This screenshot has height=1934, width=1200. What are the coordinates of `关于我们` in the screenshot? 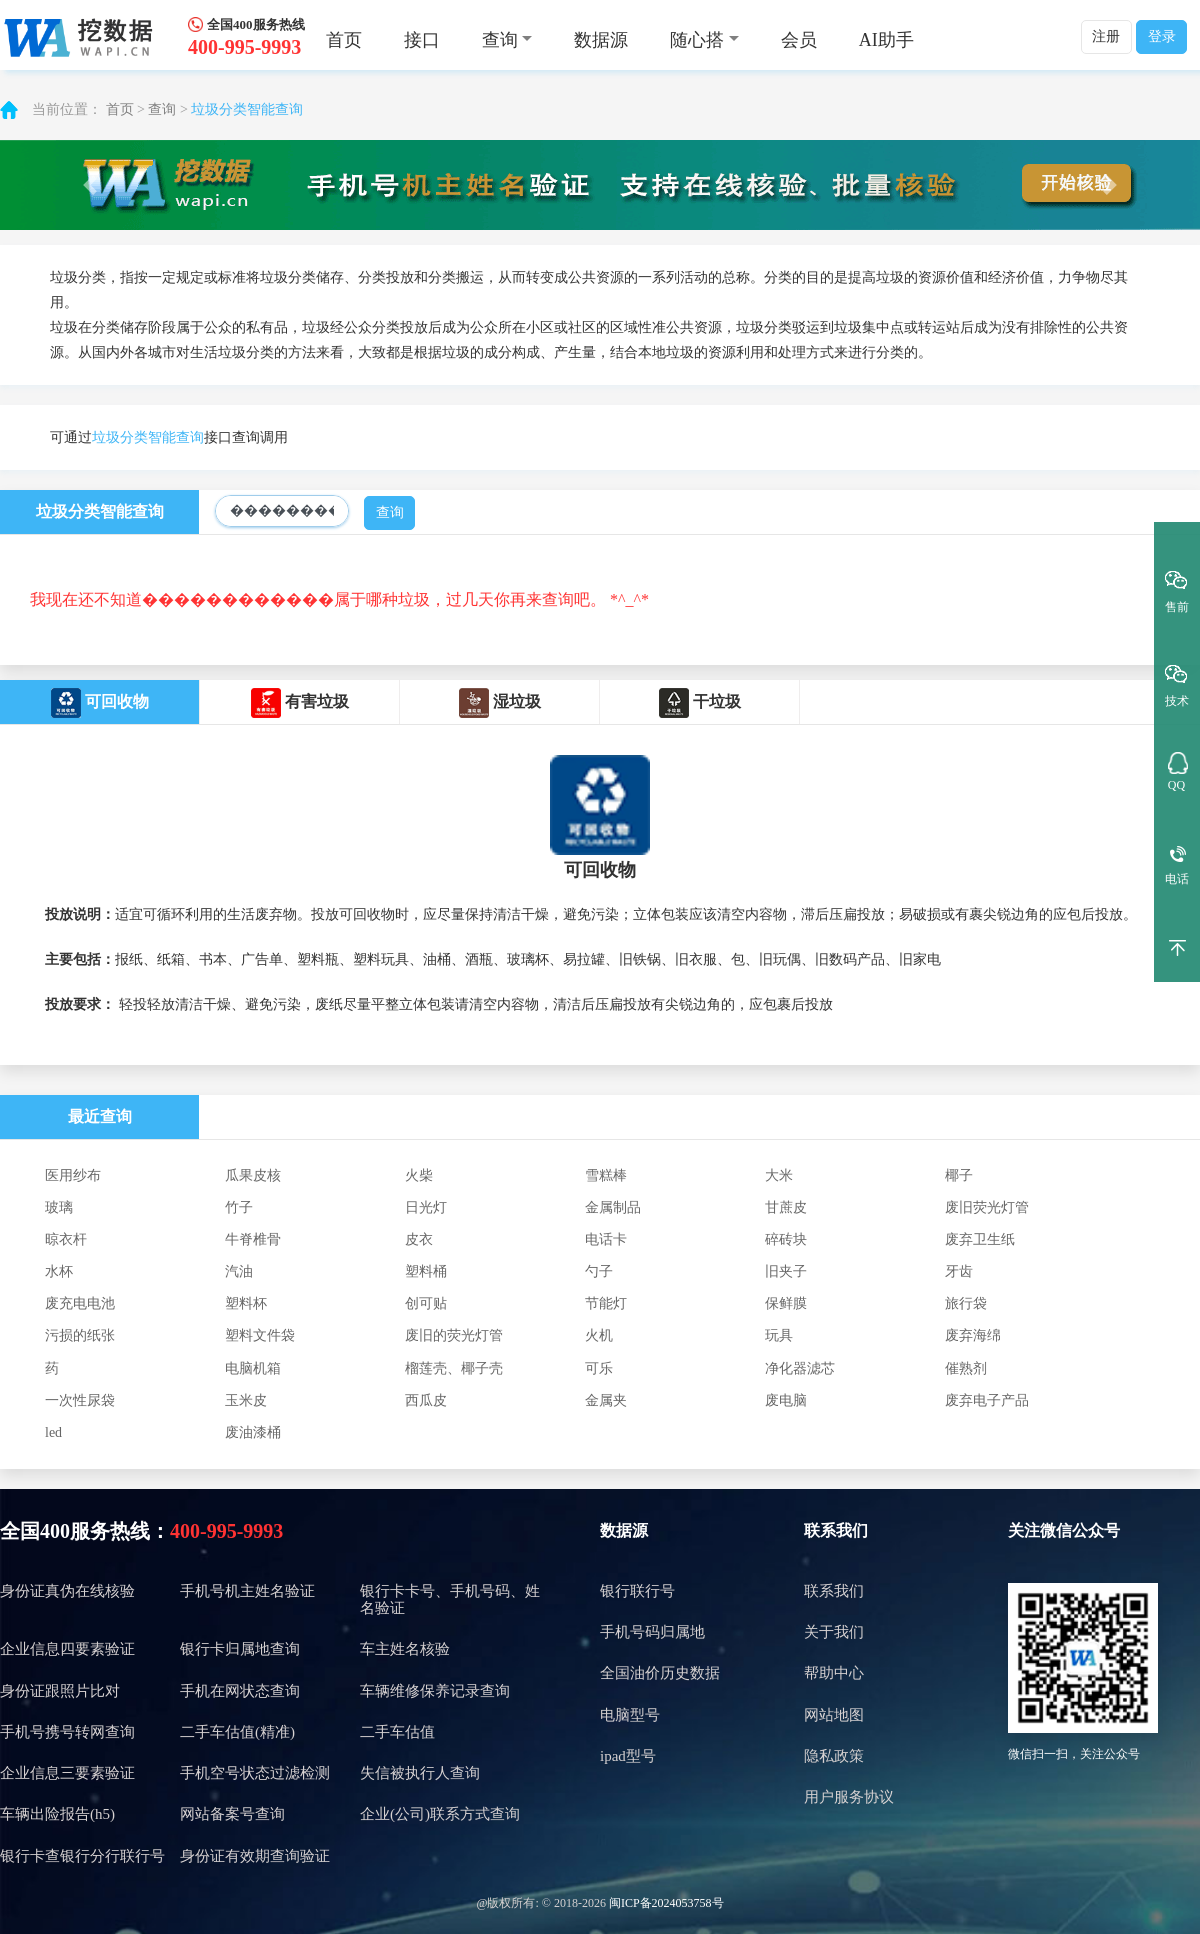 It's located at (834, 1632).